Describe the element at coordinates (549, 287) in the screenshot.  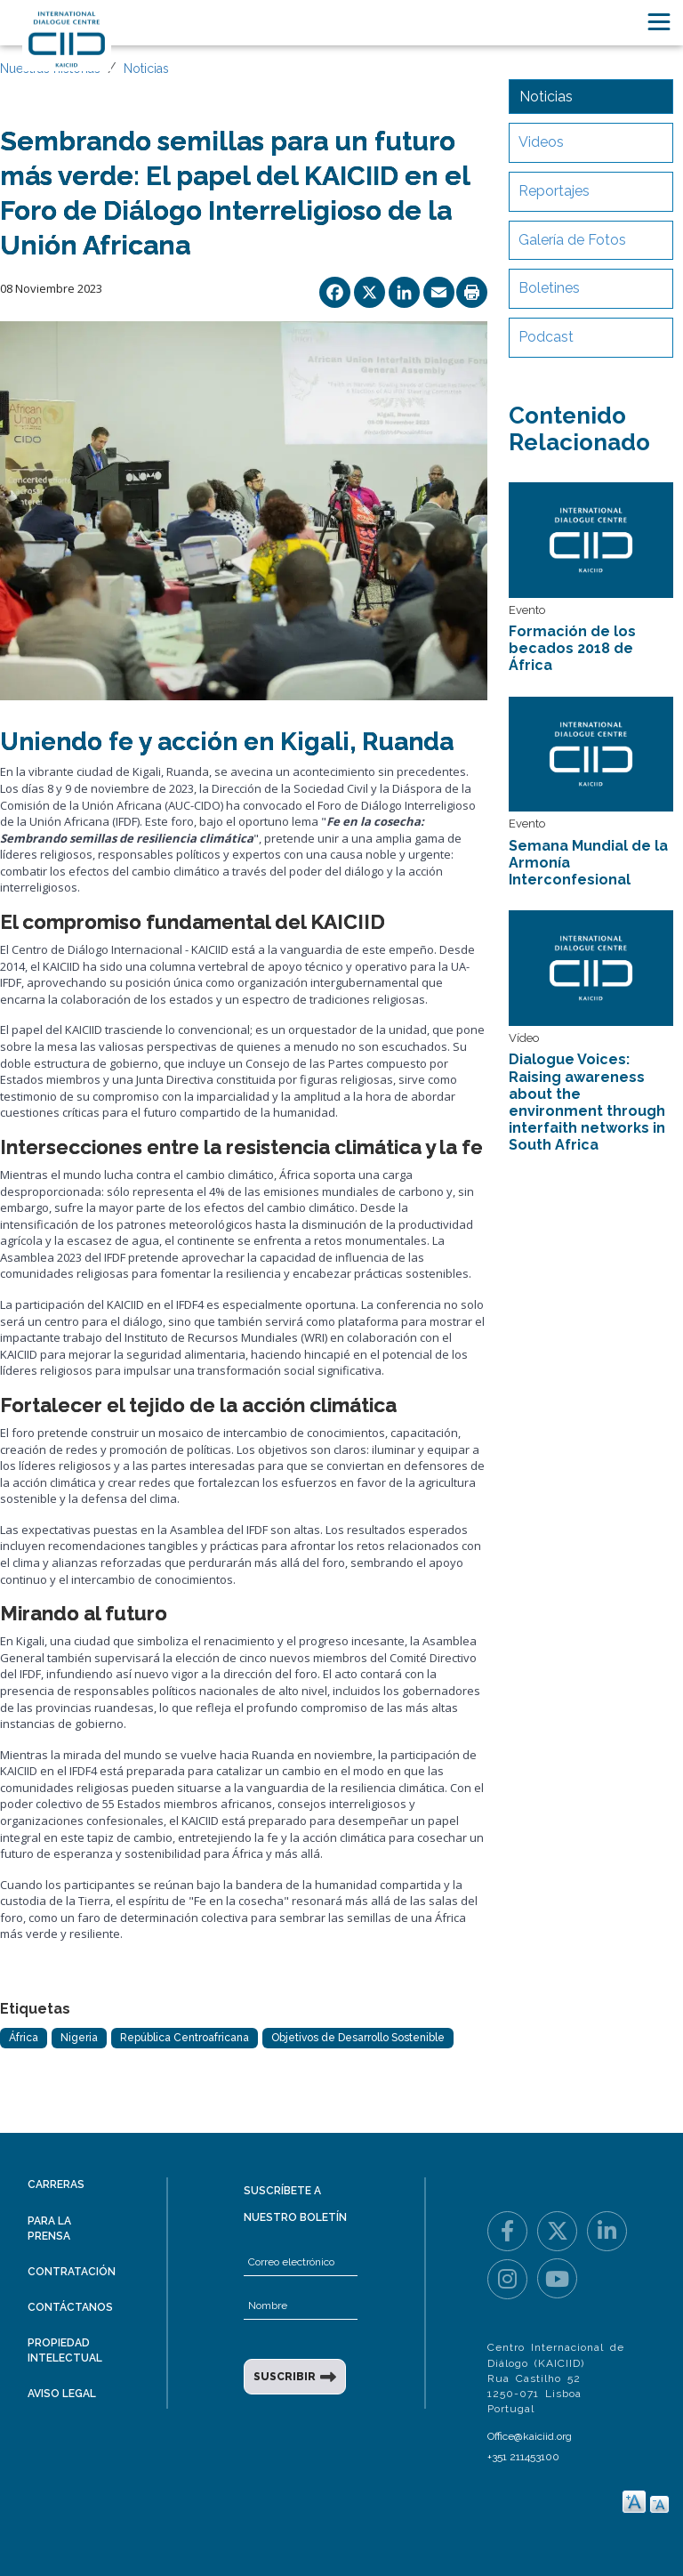
I see `Boletines` at that location.